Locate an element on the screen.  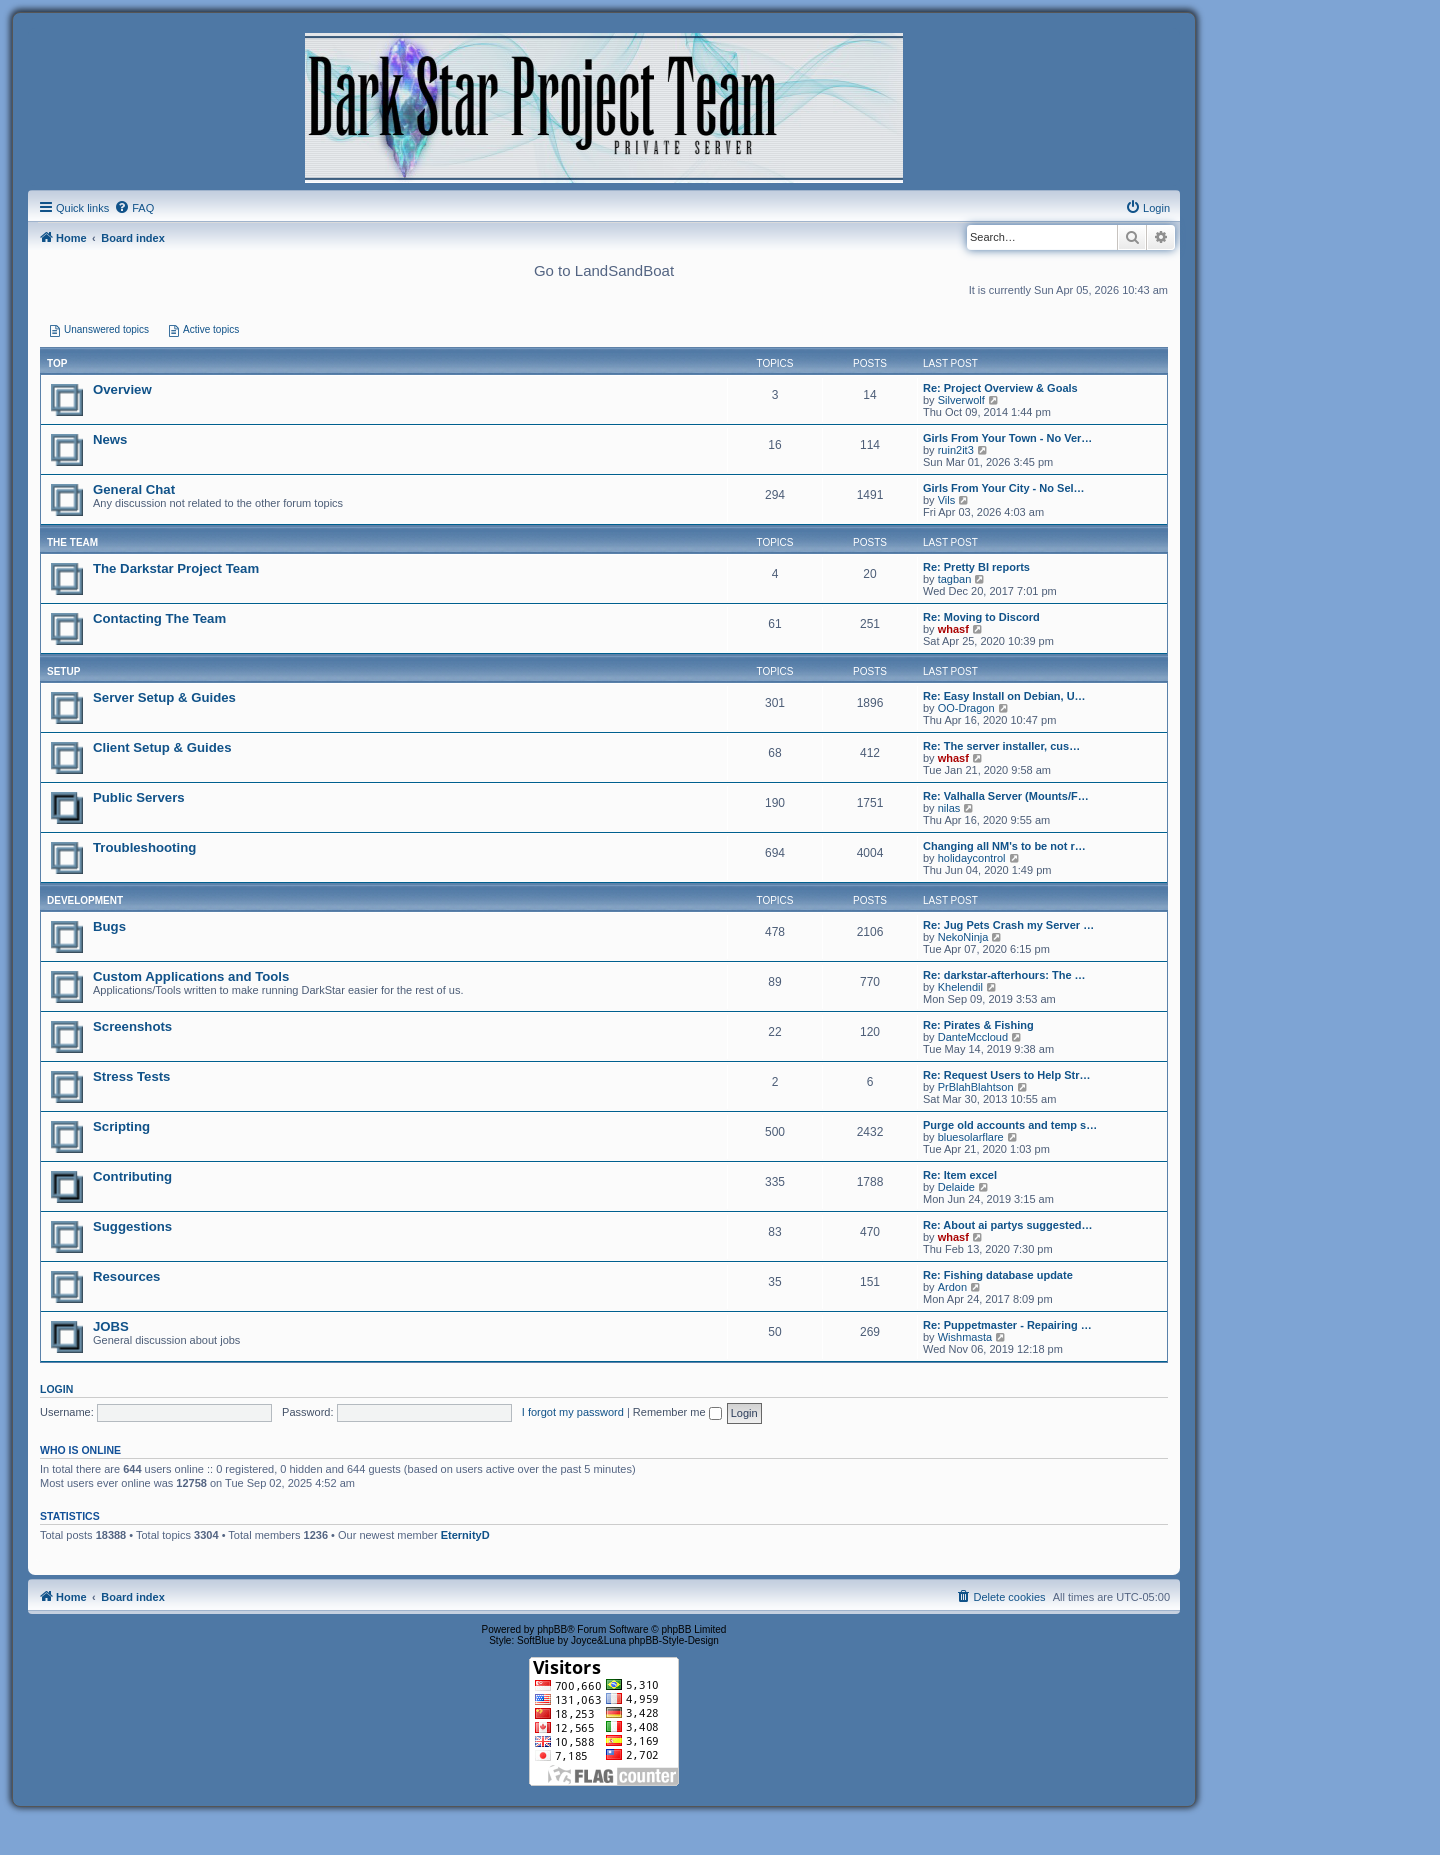
Custom Applications and Tools is located at coordinates (191, 976).